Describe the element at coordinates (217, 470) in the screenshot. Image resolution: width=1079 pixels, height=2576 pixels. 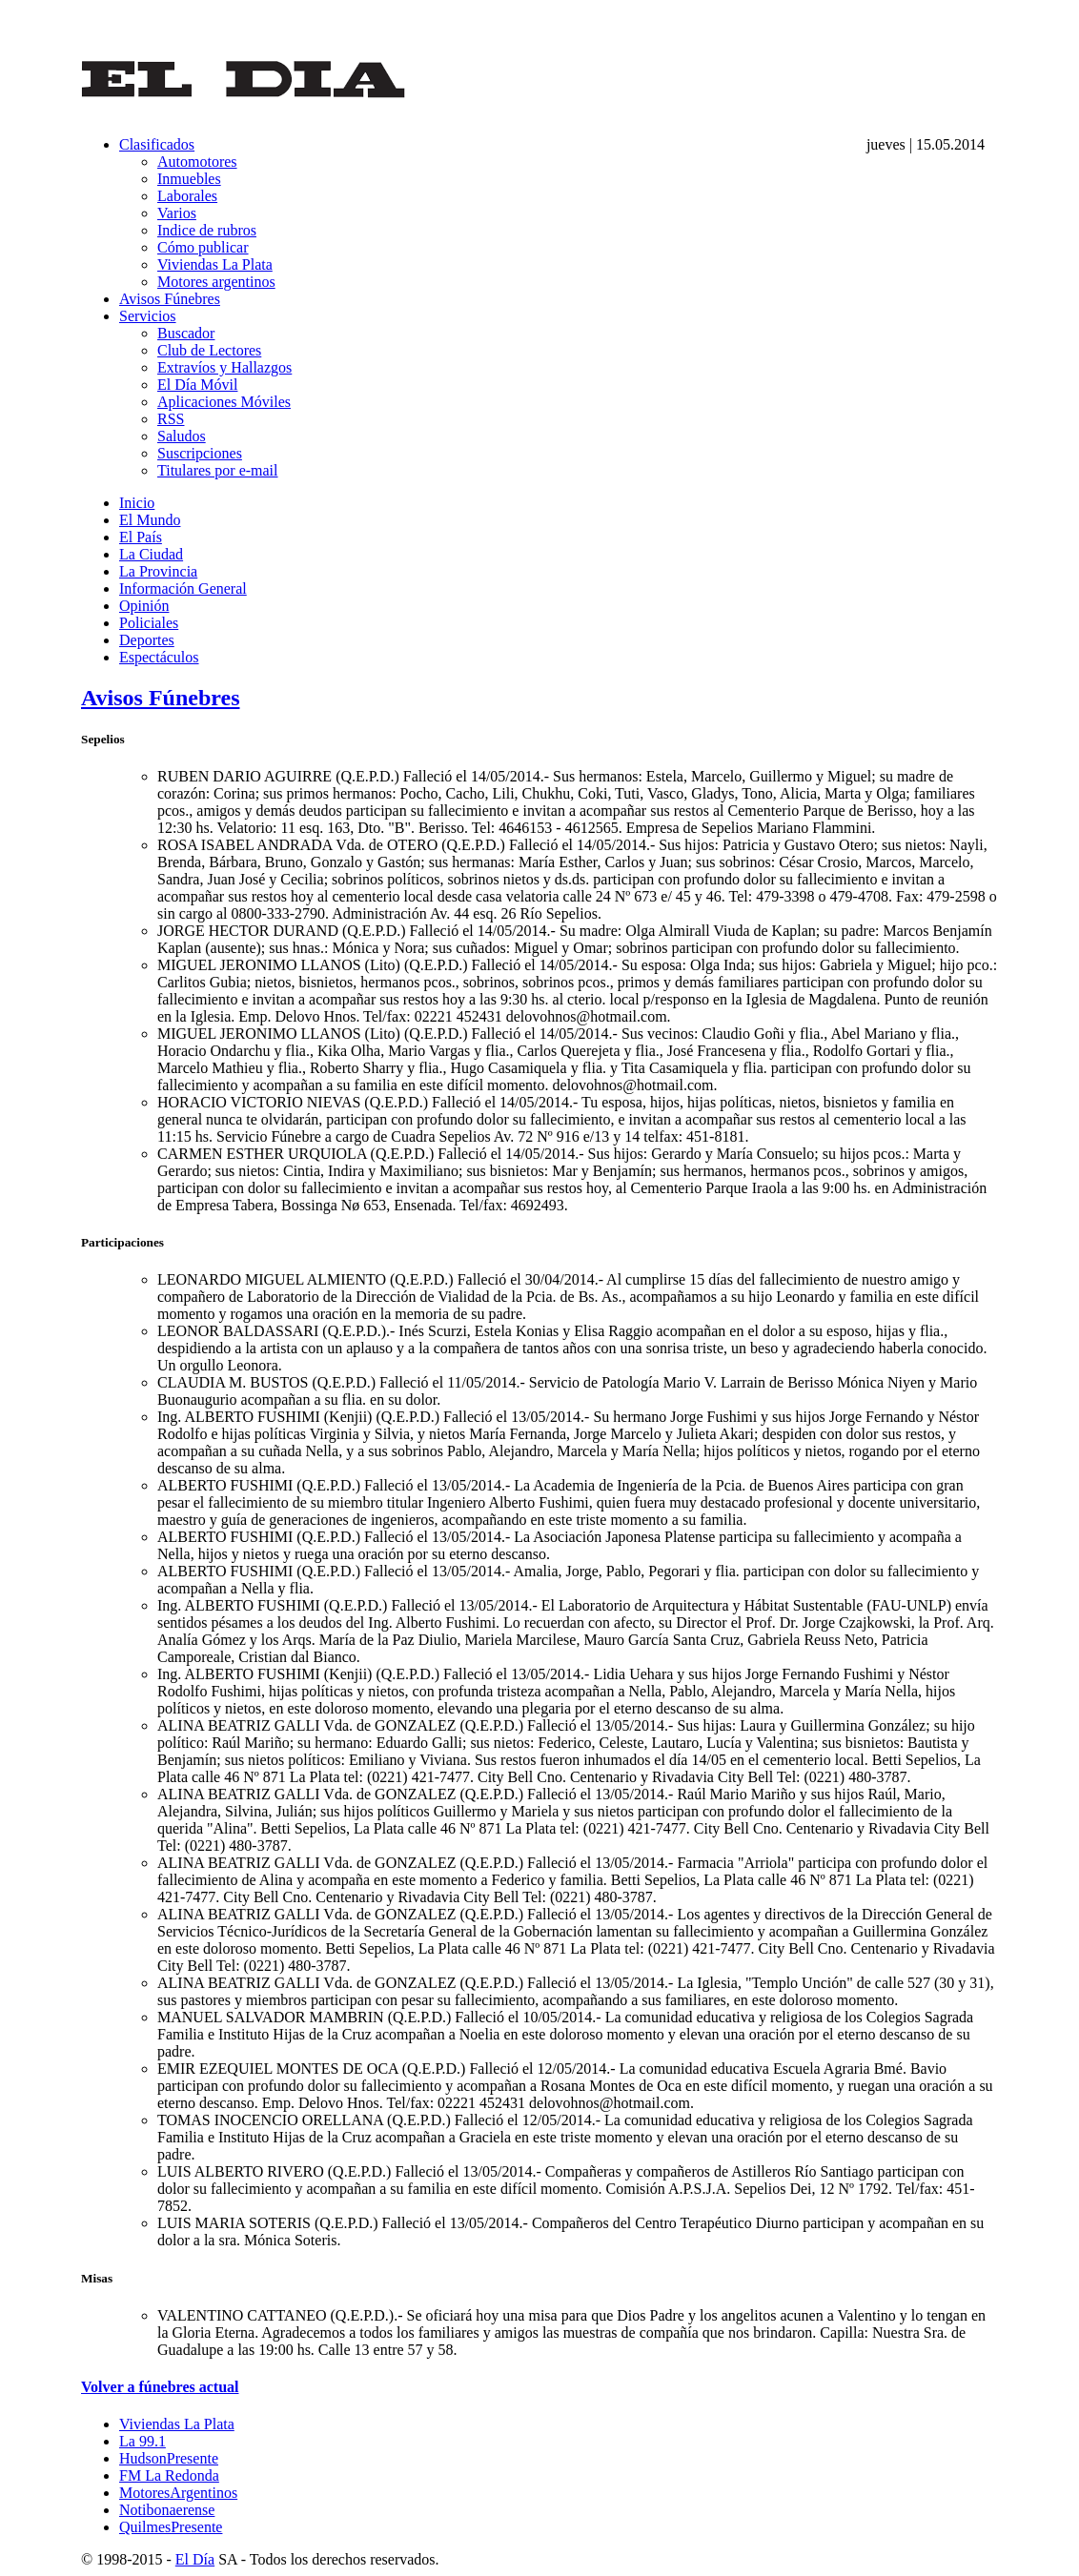
I see `Titulares por e-mail` at that location.